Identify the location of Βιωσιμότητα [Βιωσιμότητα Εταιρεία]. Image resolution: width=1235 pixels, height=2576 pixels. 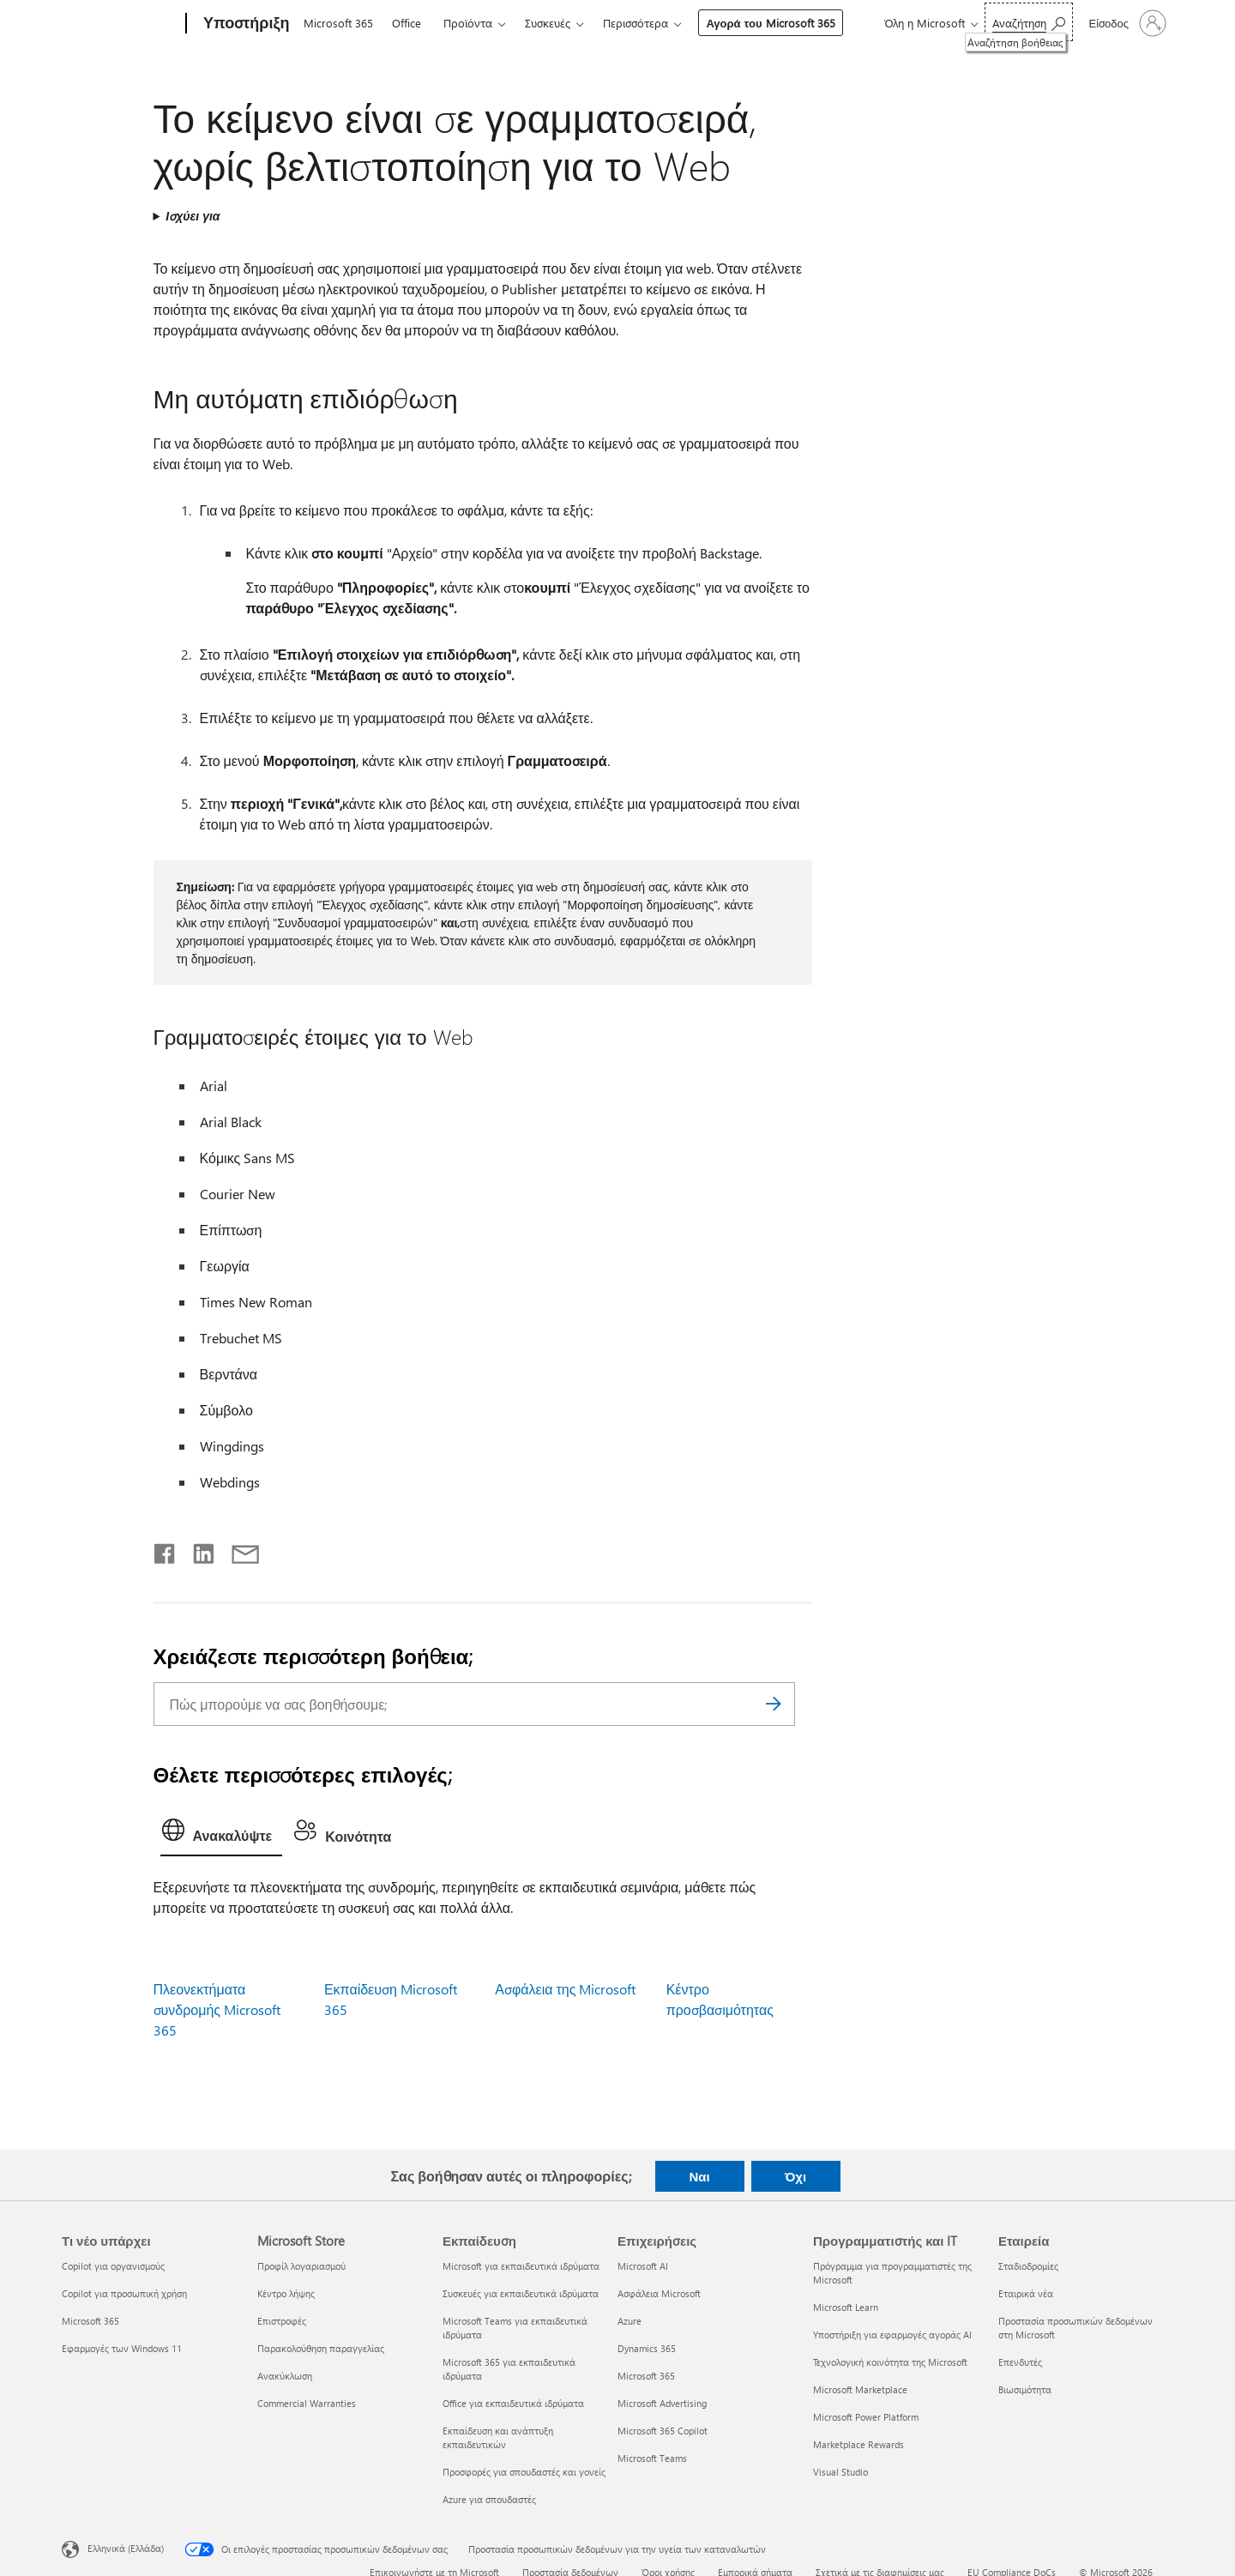
(1024, 2389).